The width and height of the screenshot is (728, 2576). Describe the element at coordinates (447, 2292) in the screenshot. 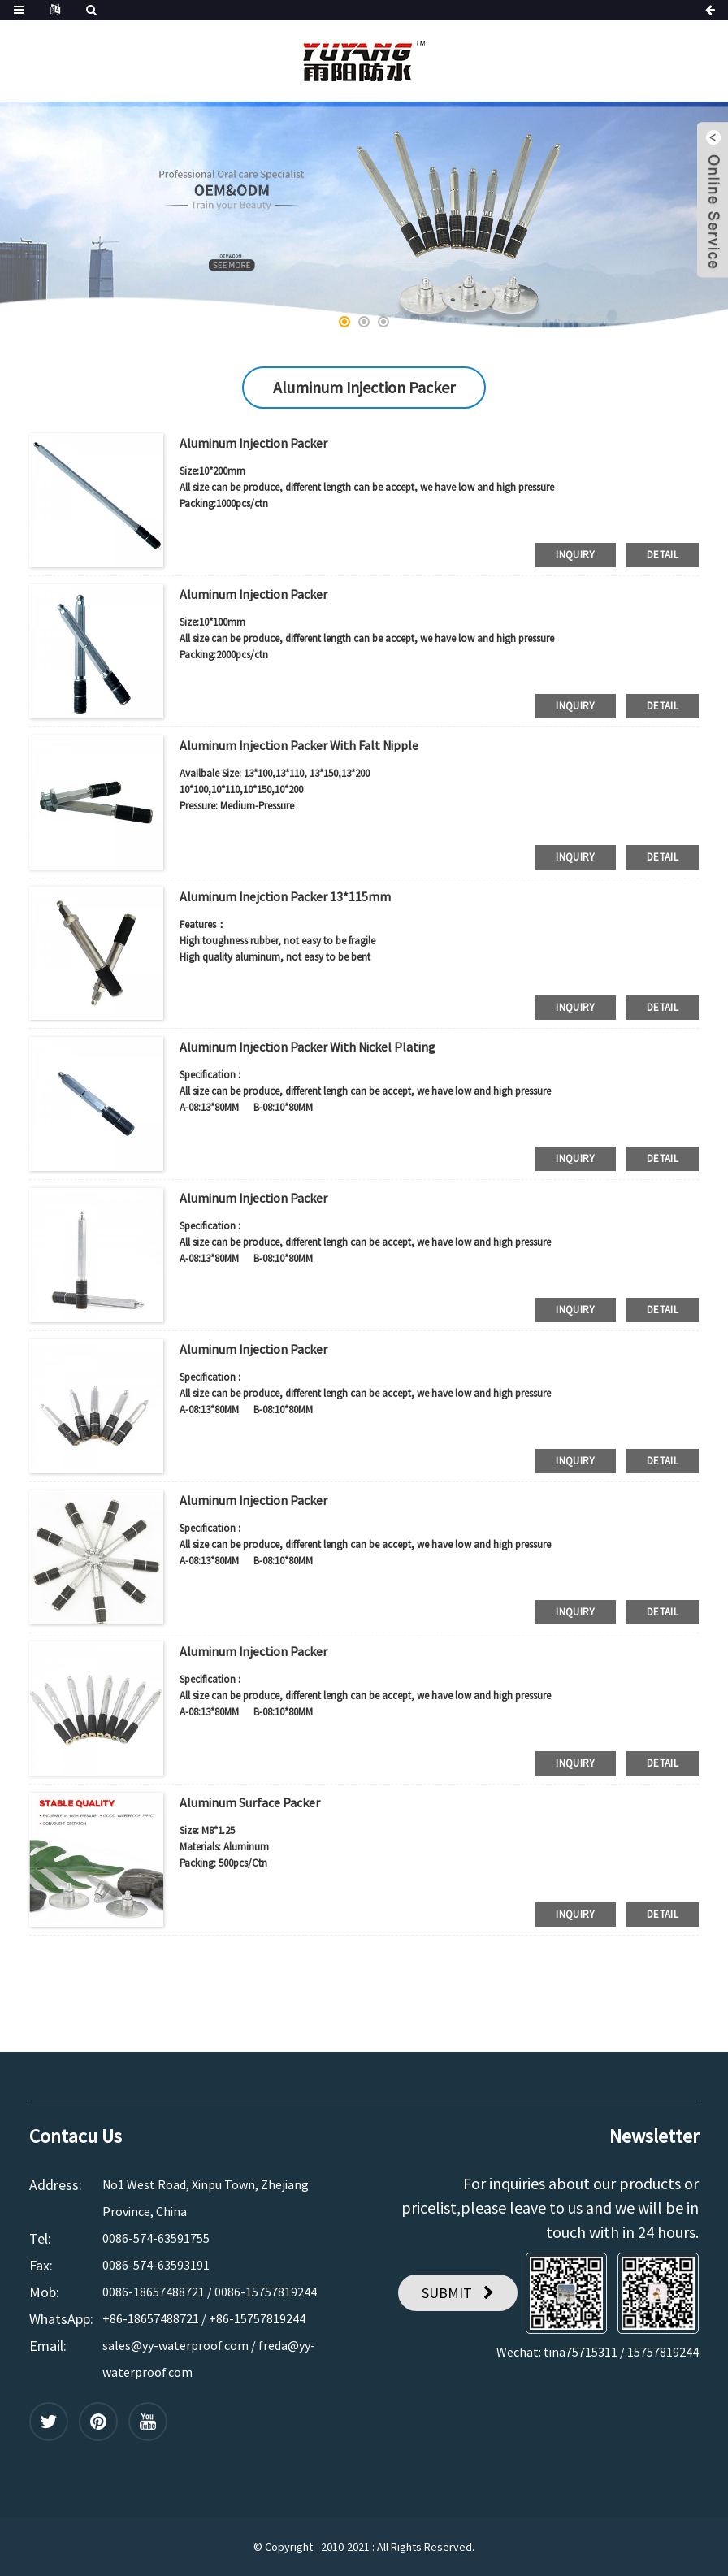

I see `SUBMIT` at that location.